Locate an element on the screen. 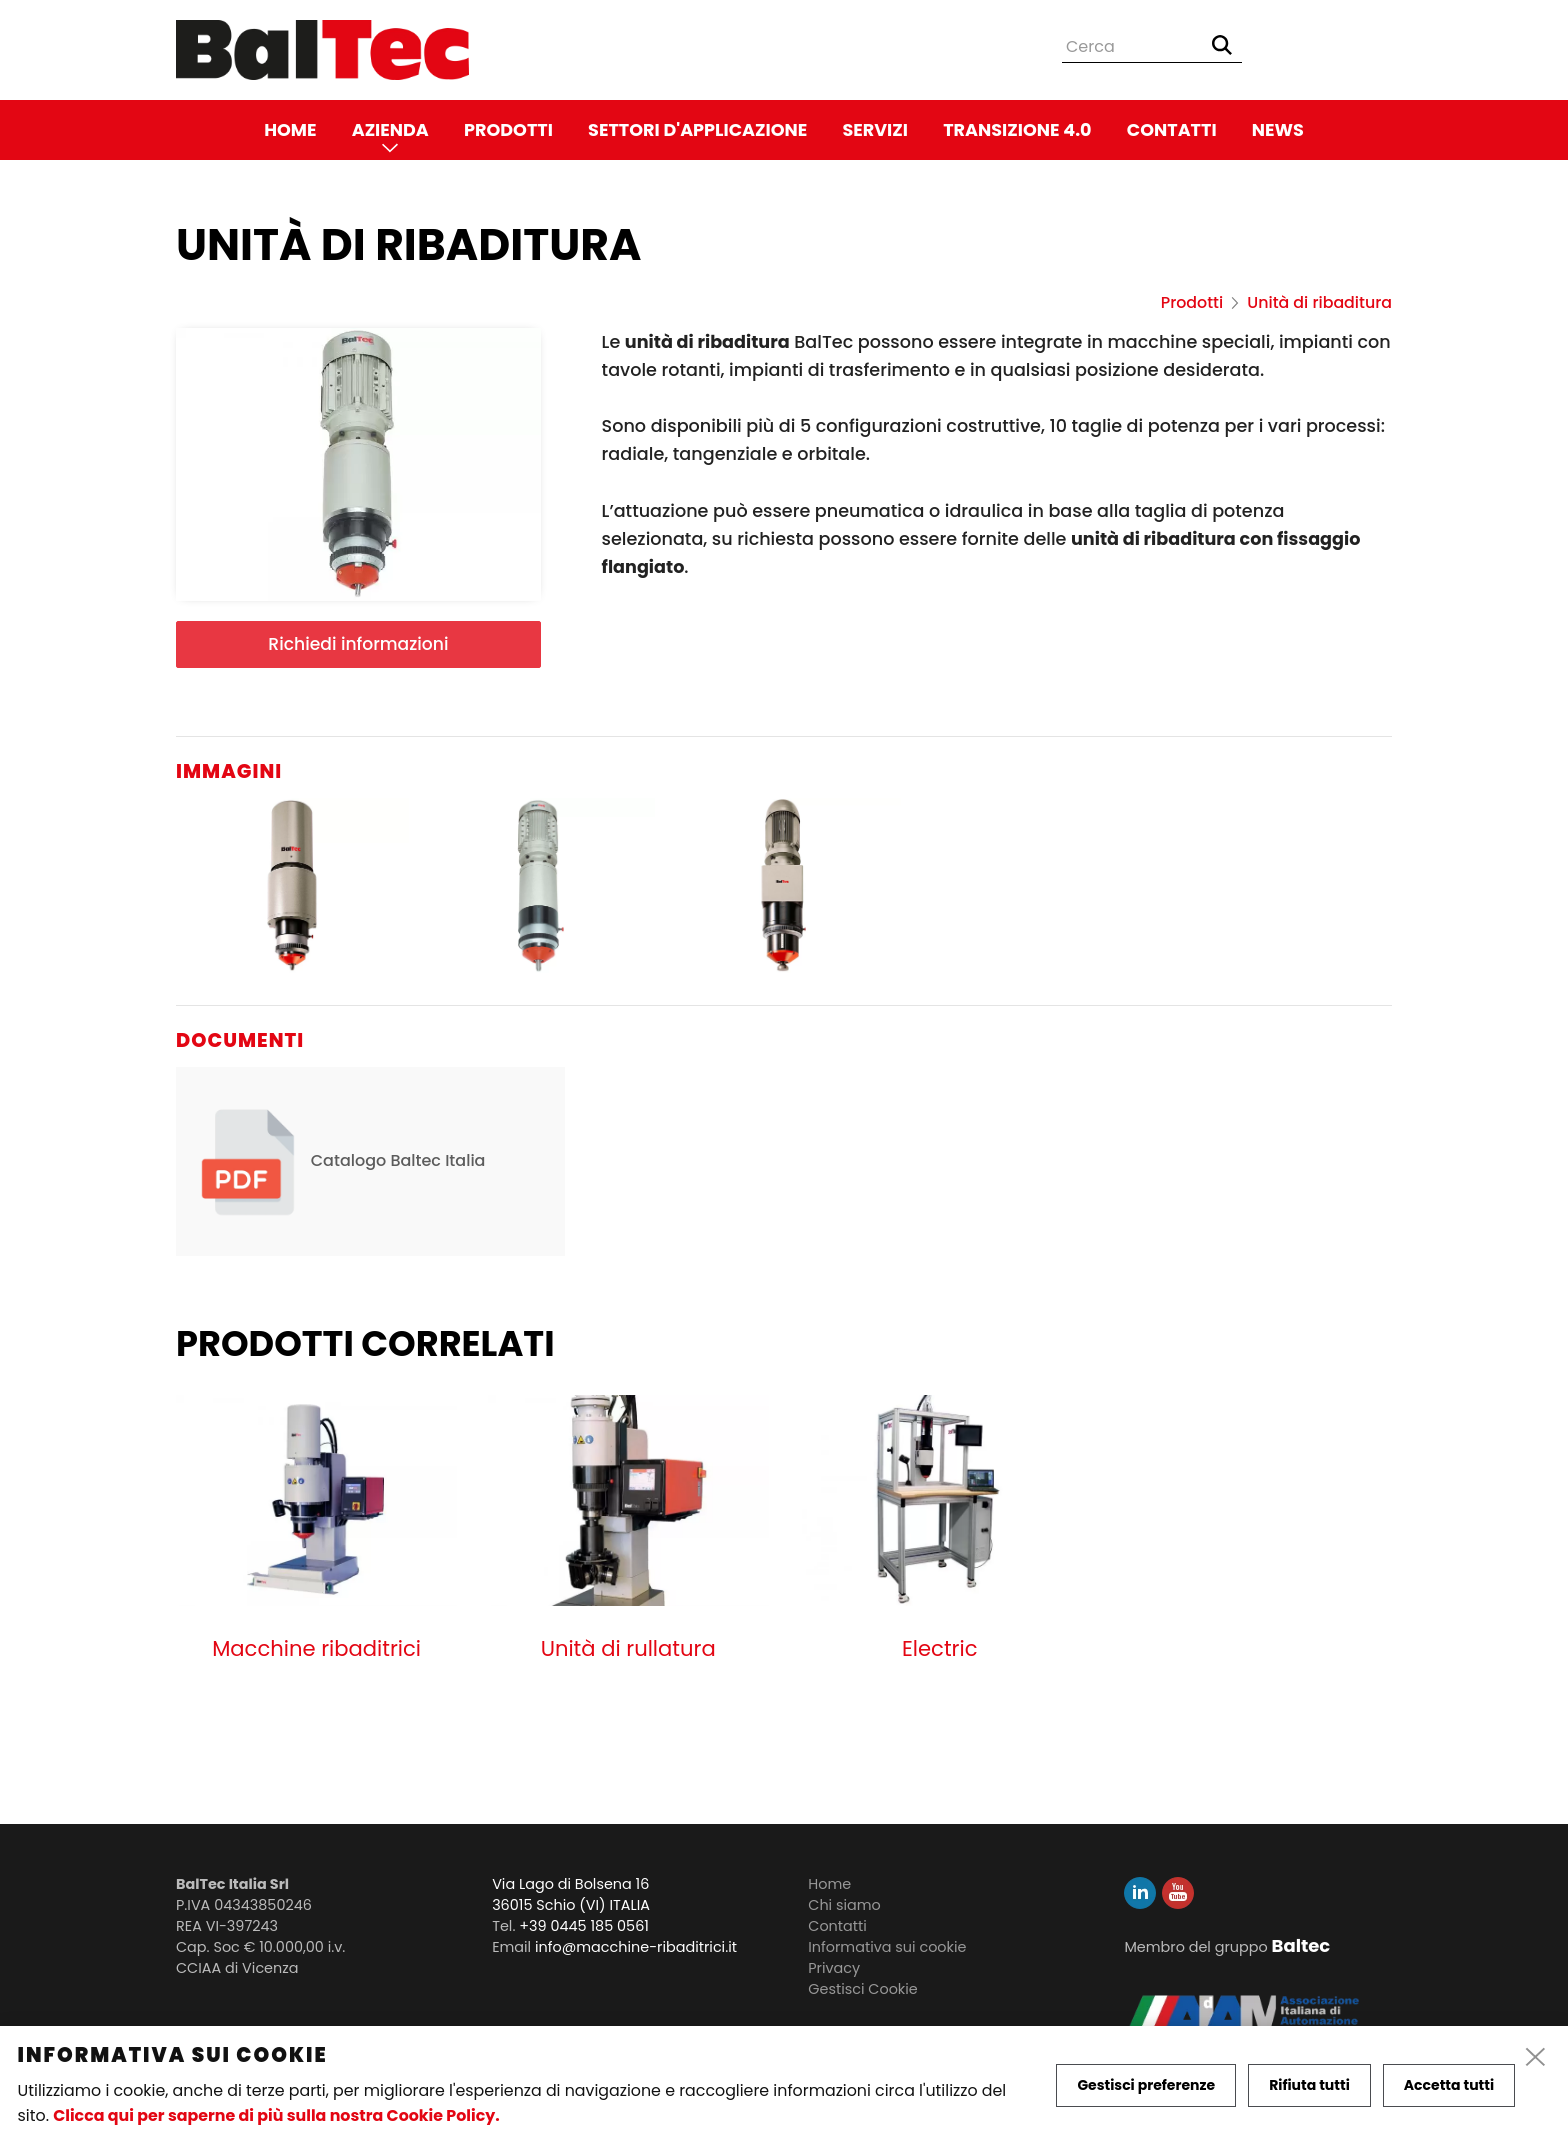 The width and height of the screenshot is (1568, 2146). Informativa sui cookie is located at coordinates (887, 1947).